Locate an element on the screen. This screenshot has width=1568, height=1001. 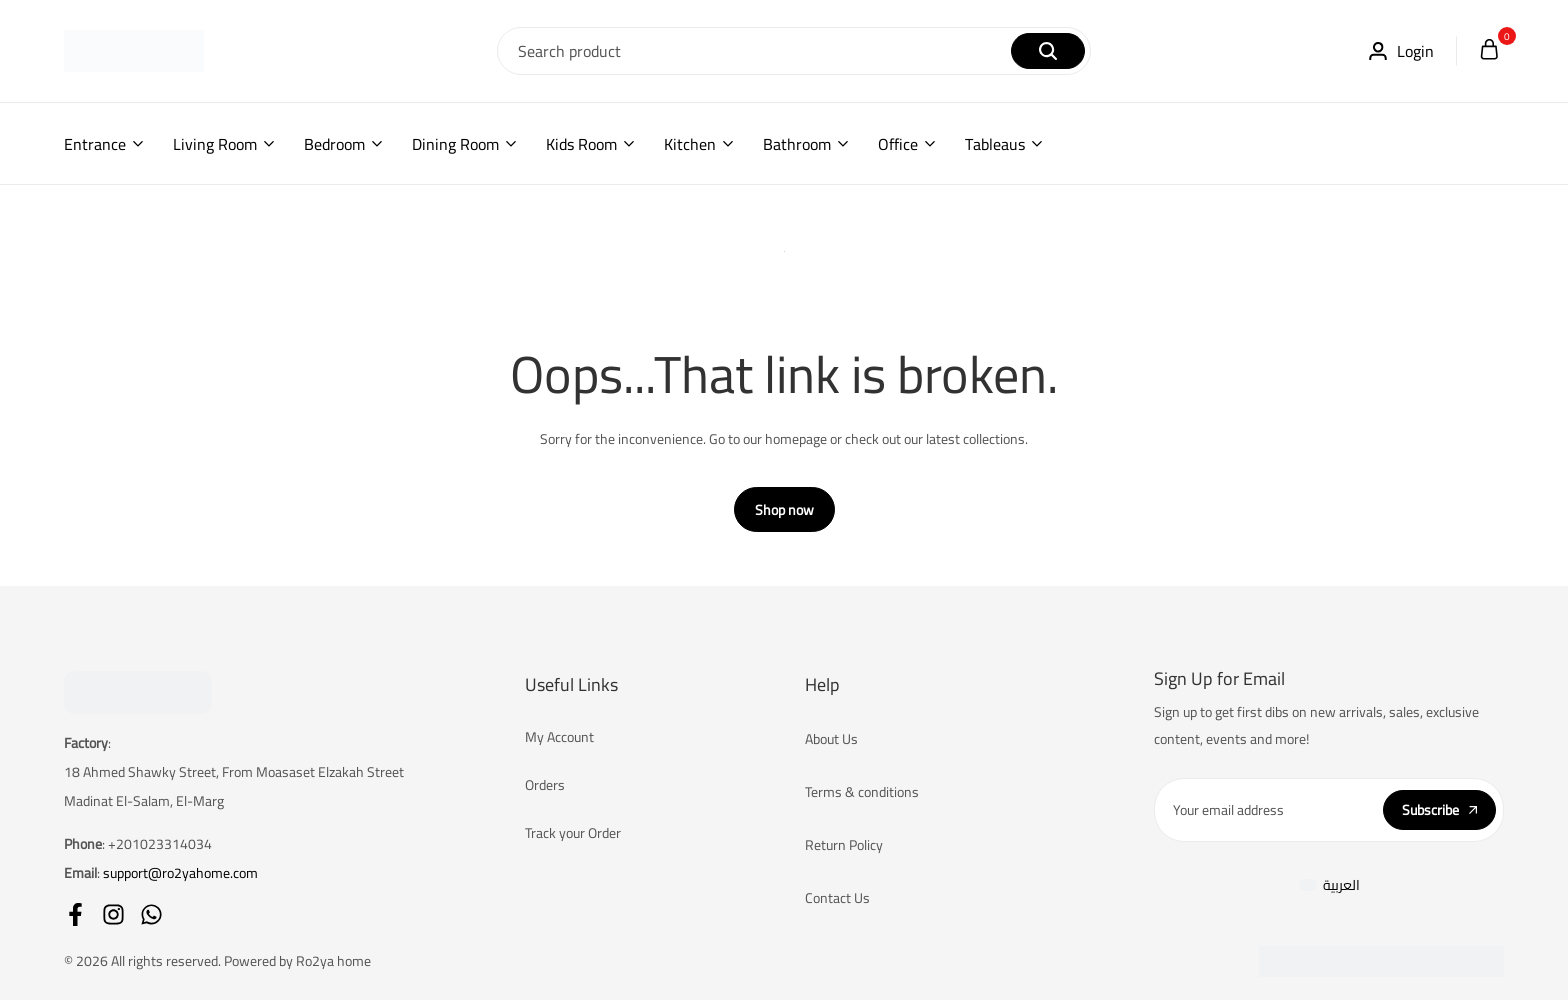
support@ro2yahome.com is located at coordinates (180, 873).